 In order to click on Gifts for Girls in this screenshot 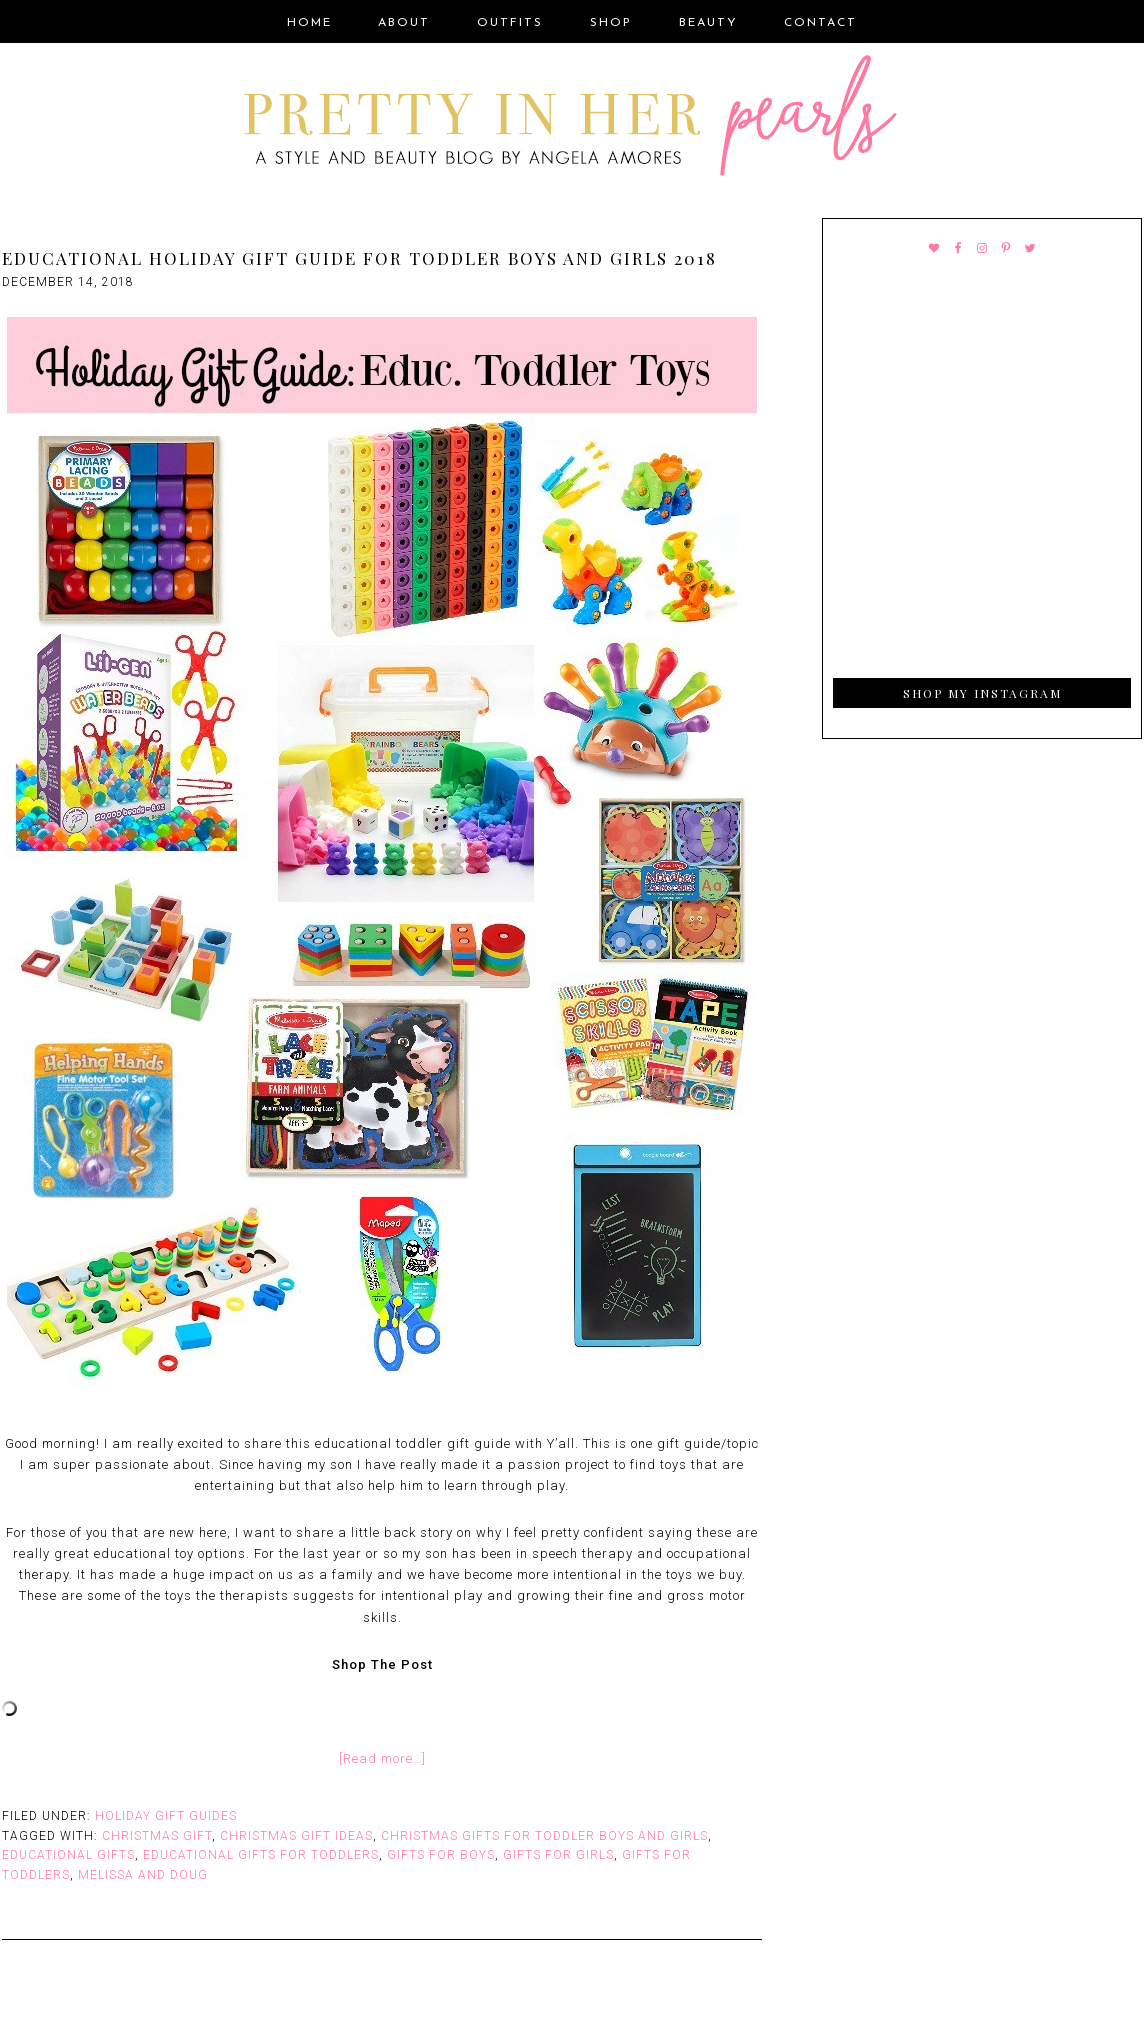, I will do `click(558, 1855)`.